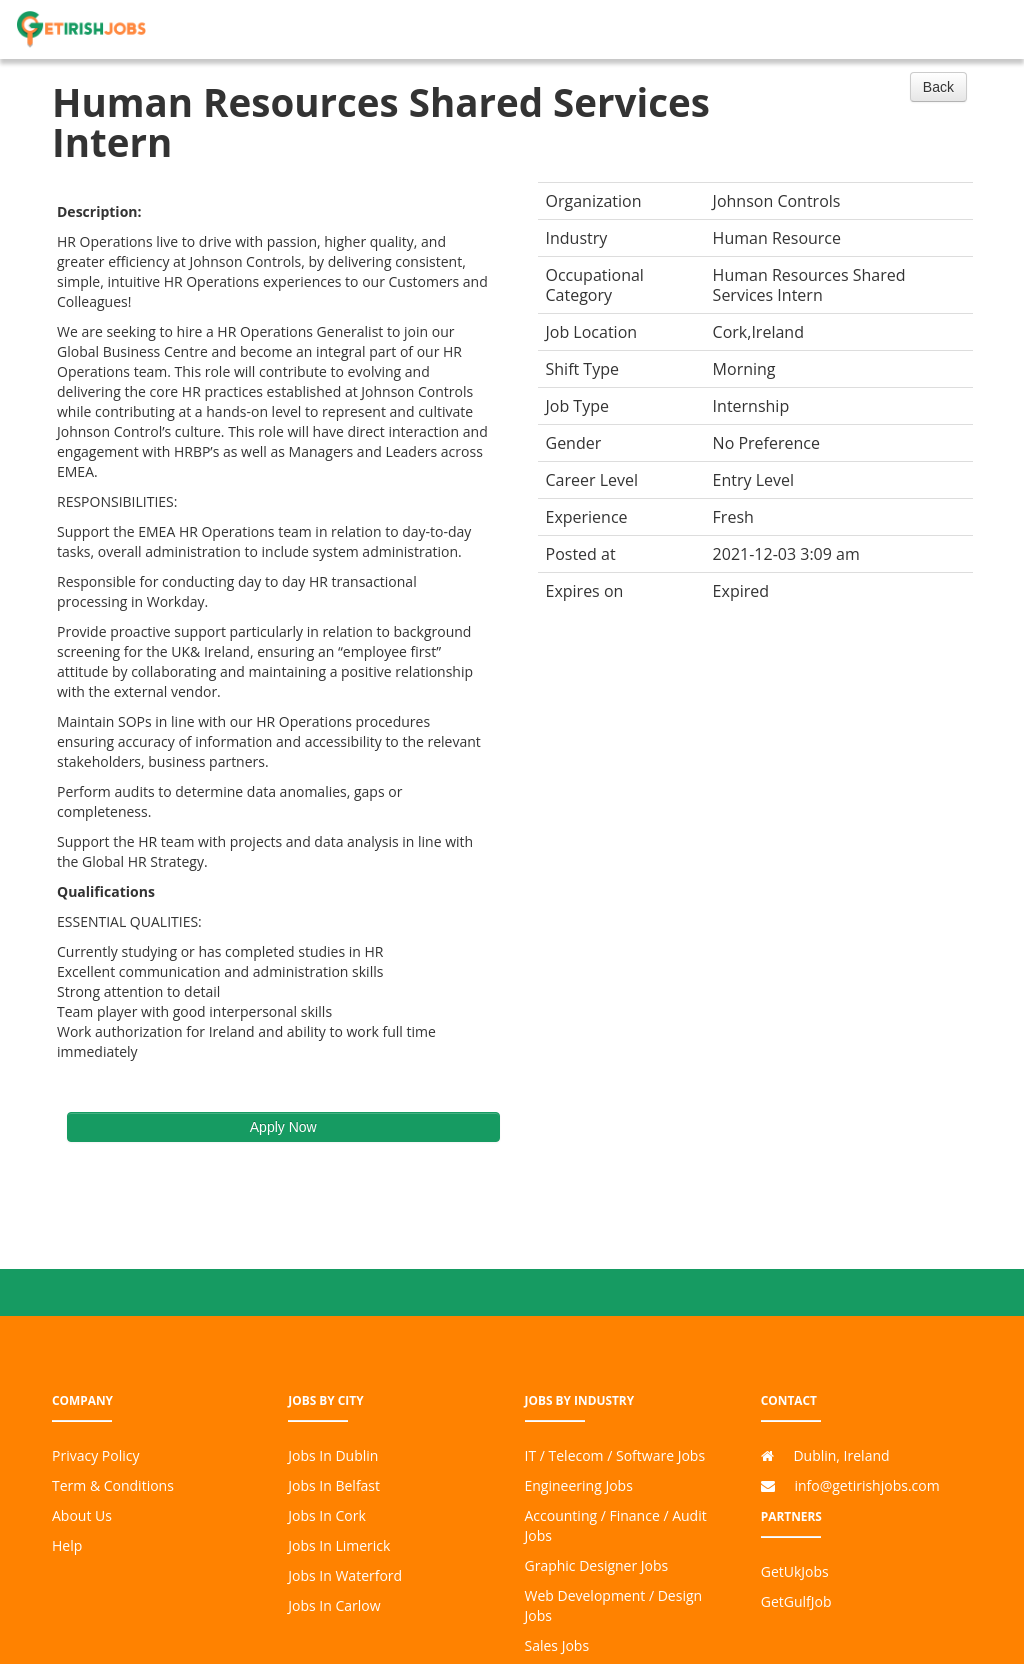 The height and width of the screenshot is (1664, 1024). Describe the element at coordinates (345, 1575) in the screenshot. I see `Jobs In Waterford` at that location.